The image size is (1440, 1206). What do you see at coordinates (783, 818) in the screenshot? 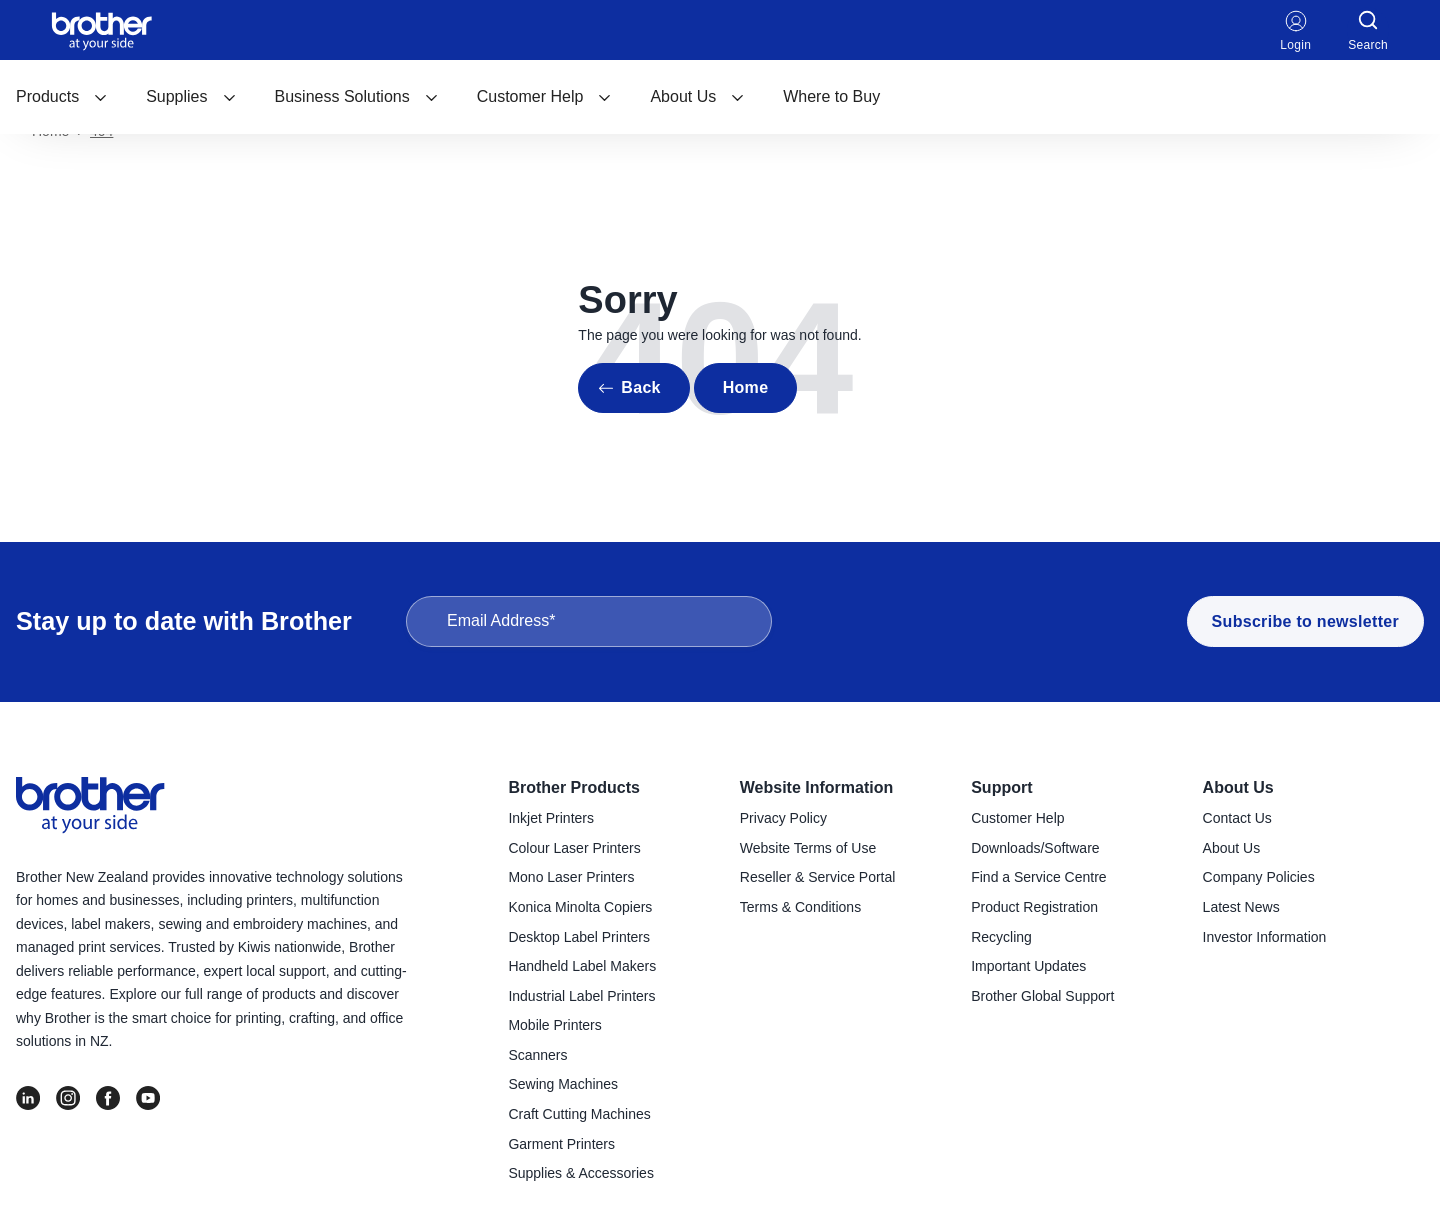
I see `Privacy Policy [menuitem]` at bounding box center [783, 818].